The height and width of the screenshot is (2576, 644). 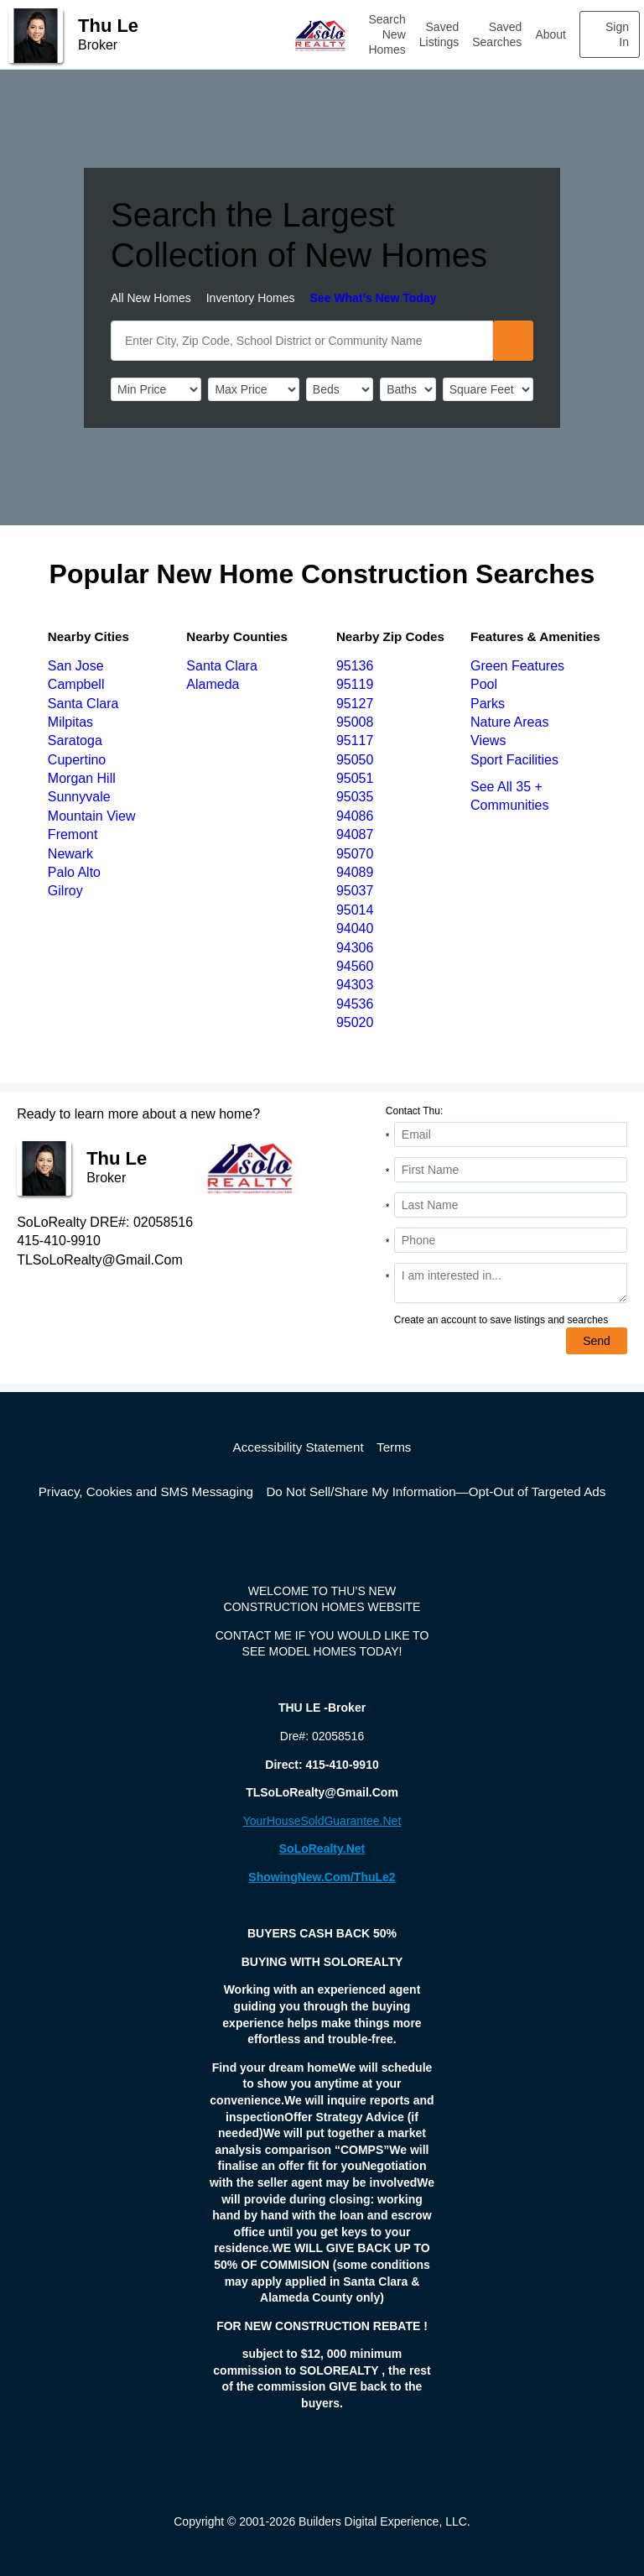 What do you see at coordinates (250, 298) in the screenshot?
I see `Inventory Homes` at bounding box center [250, 298].